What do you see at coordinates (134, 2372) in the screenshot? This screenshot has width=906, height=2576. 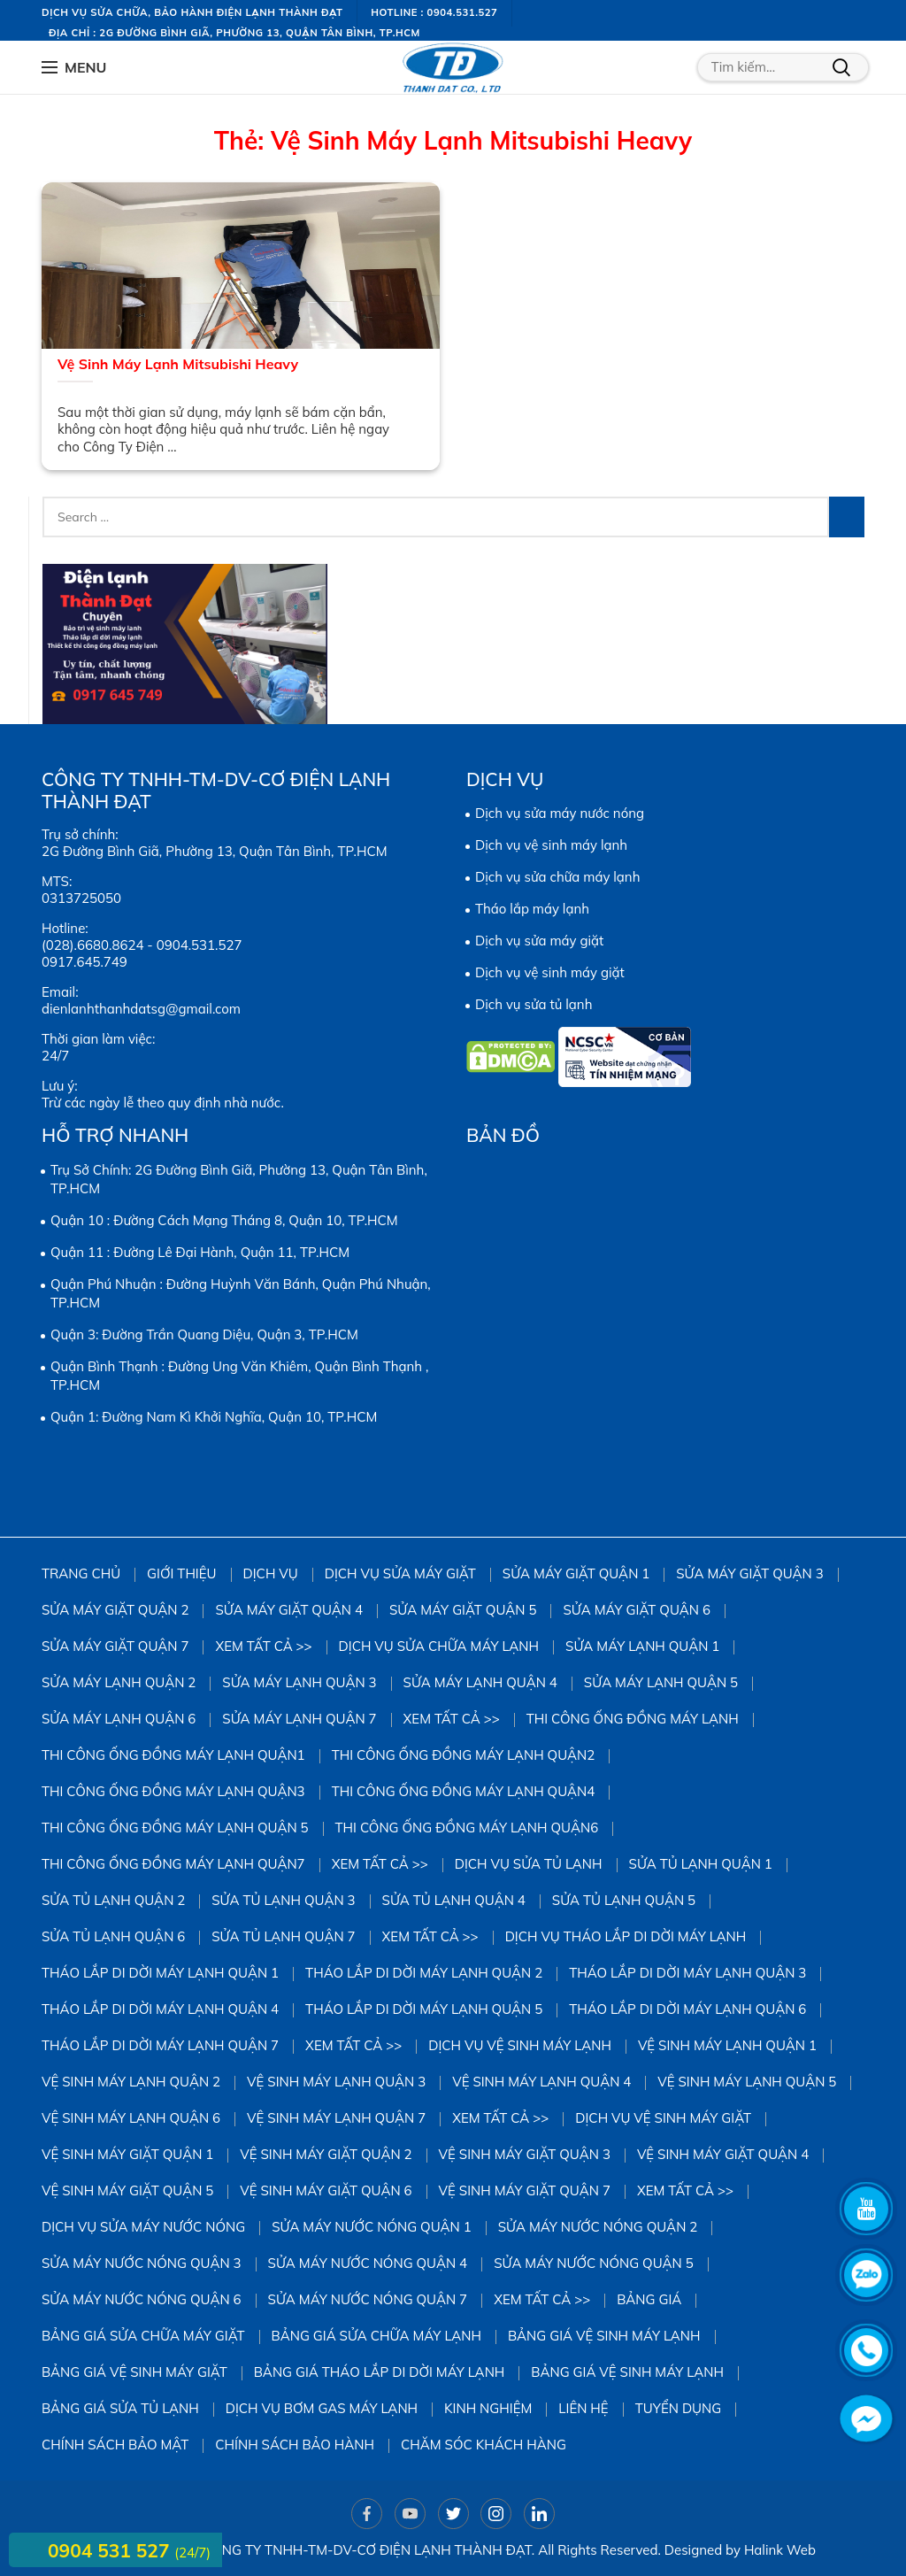 I see `Bảng Giá Vệ Sinh Máy Giặt` at bounding box center [134, 2372].